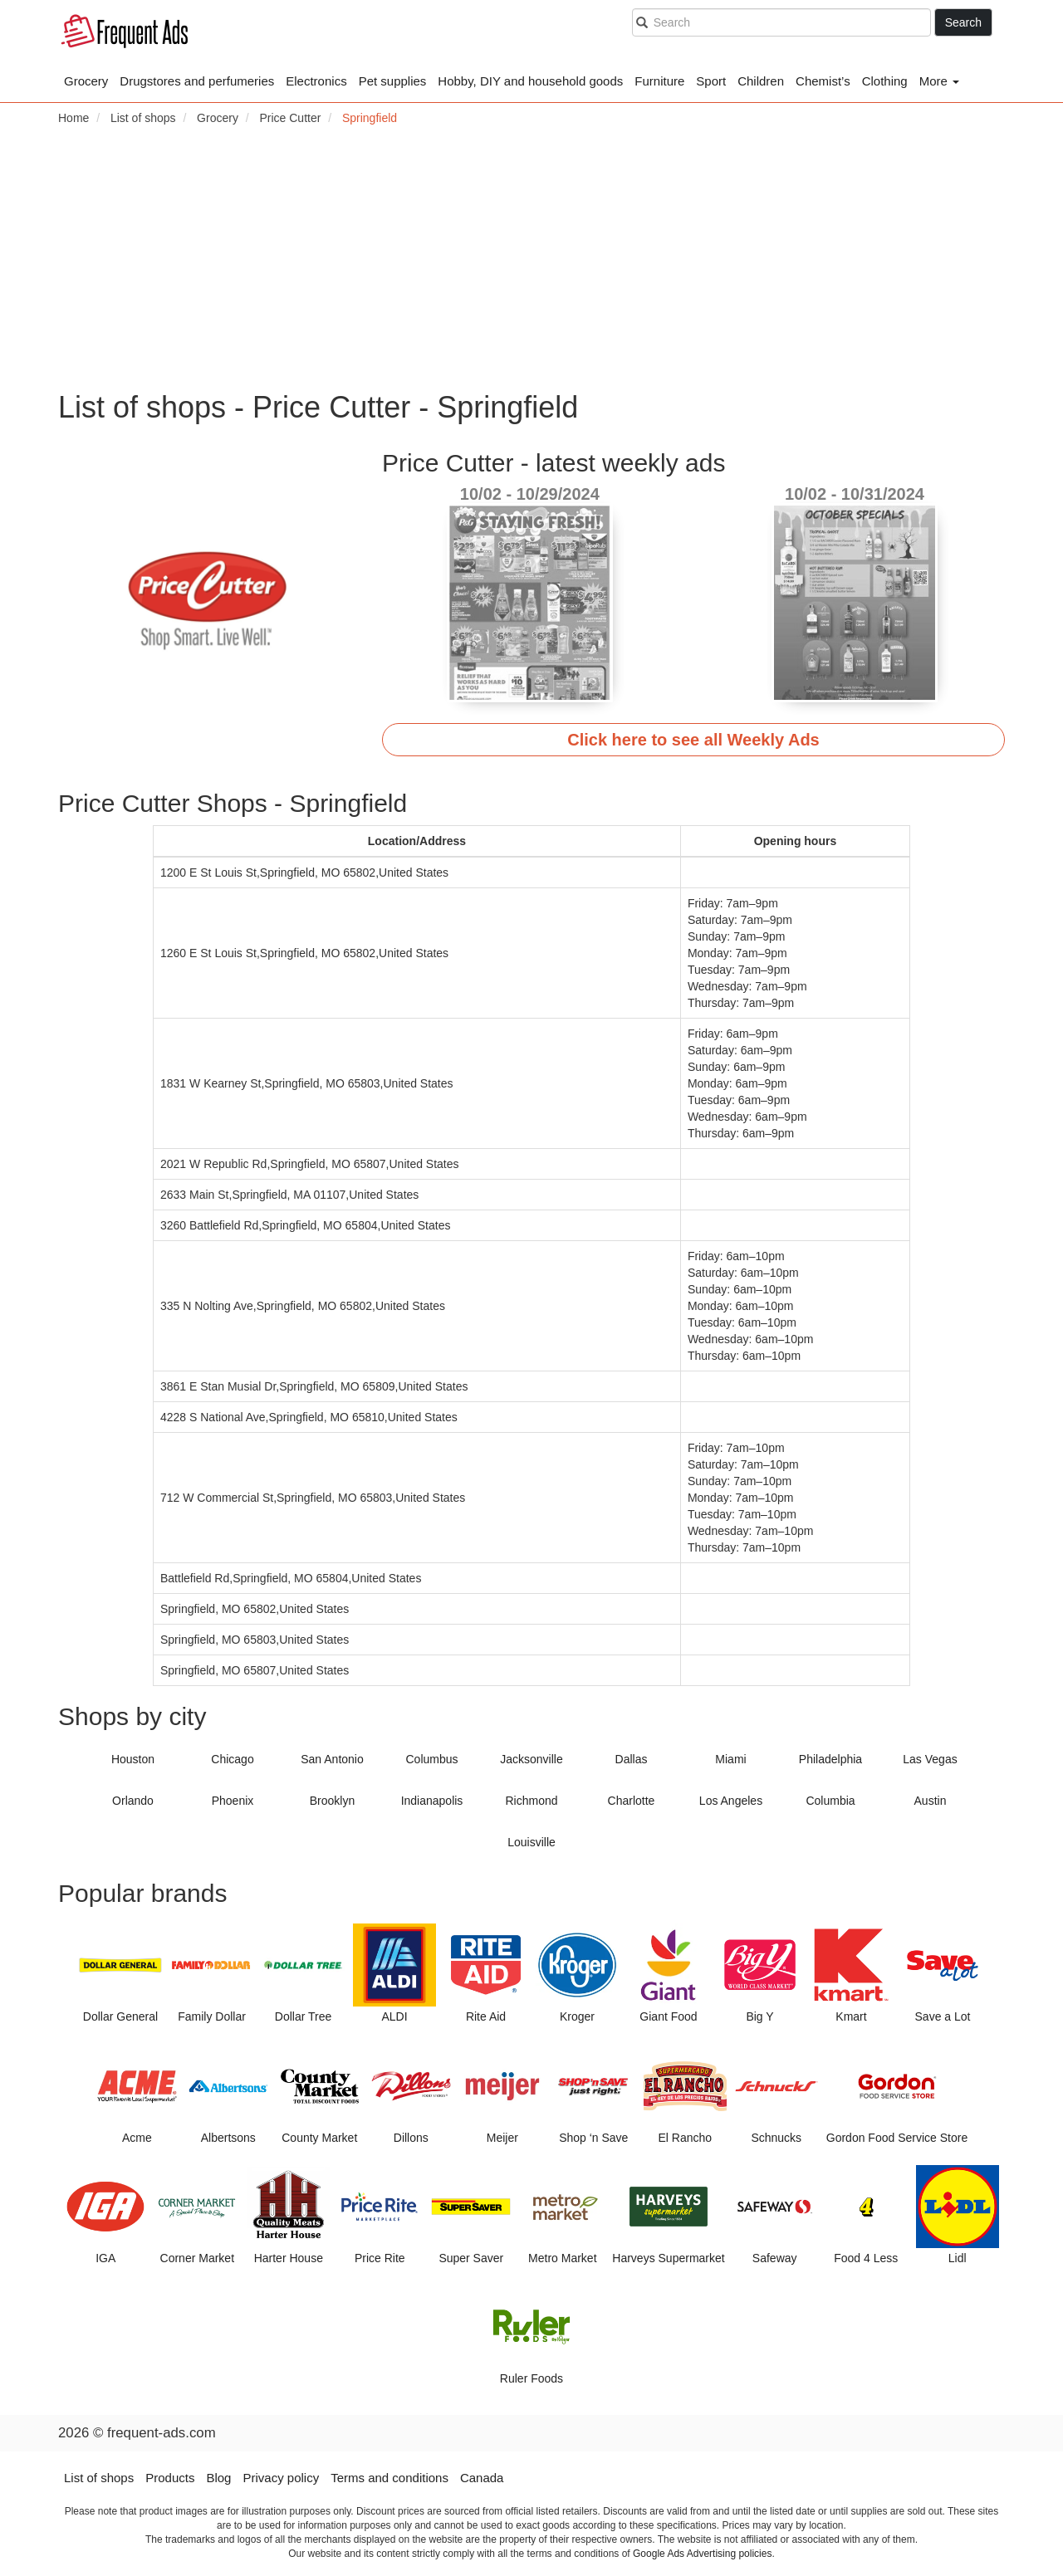 This screenshot has width=1063, height=2576. What do you see at coordinates (393, 81) in the screenshot?
I see `Pet supplies` at bounding box center [393, 81].